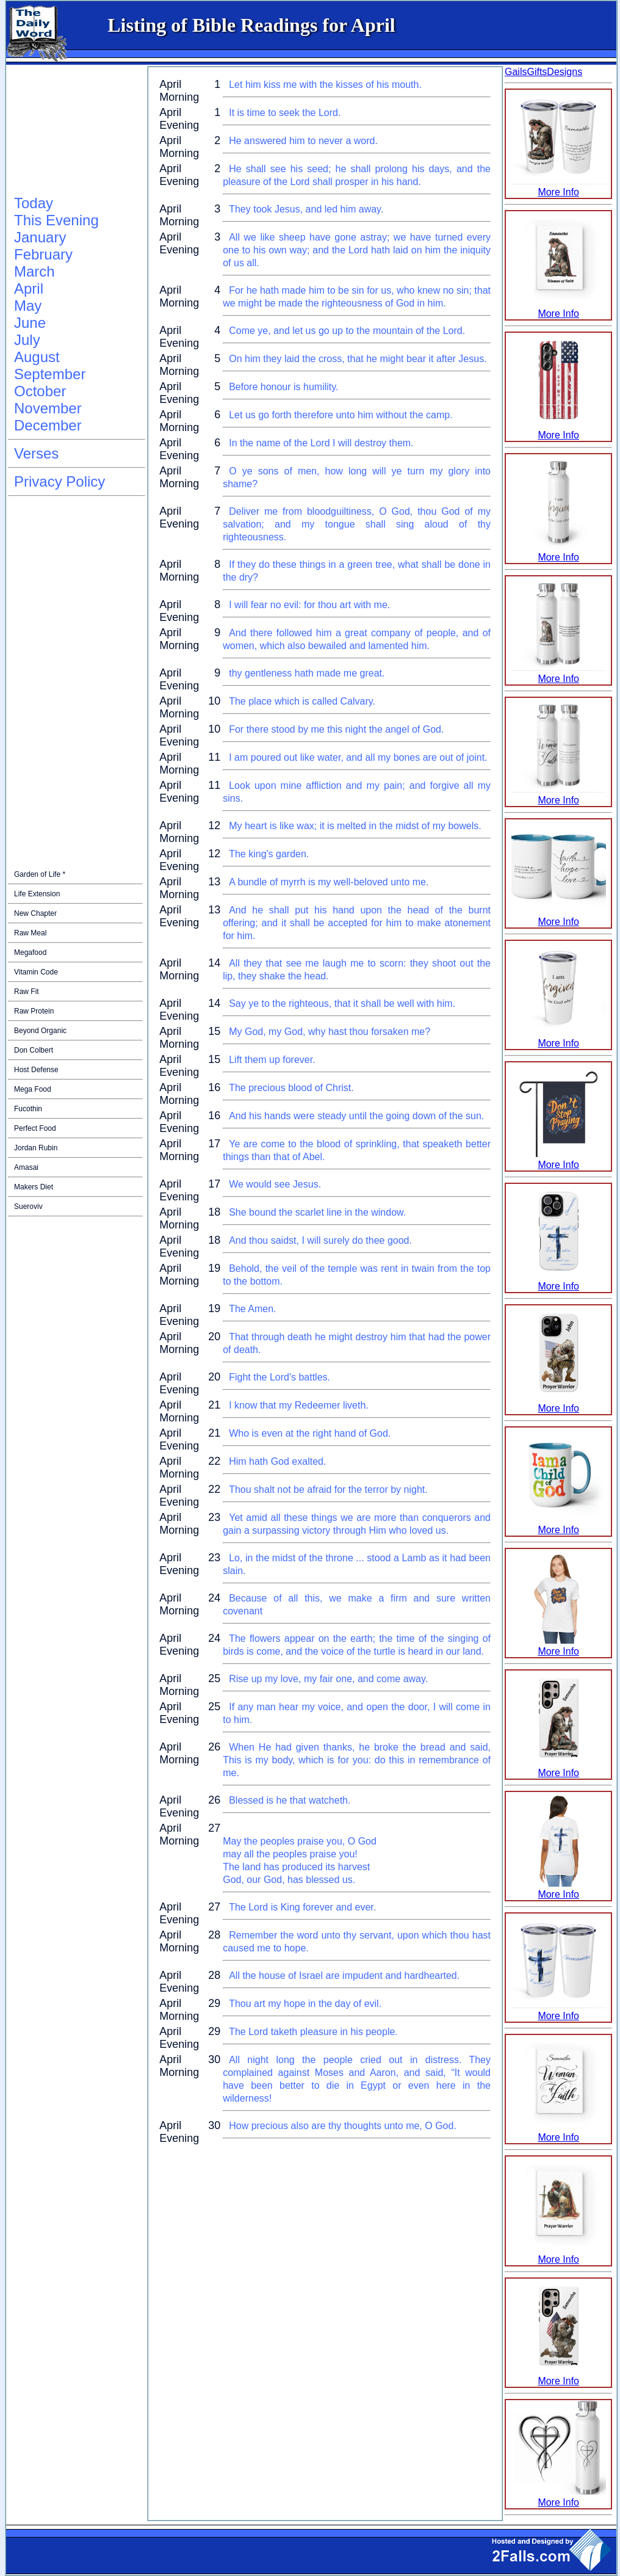  I want to click on August, so click(37, 357).